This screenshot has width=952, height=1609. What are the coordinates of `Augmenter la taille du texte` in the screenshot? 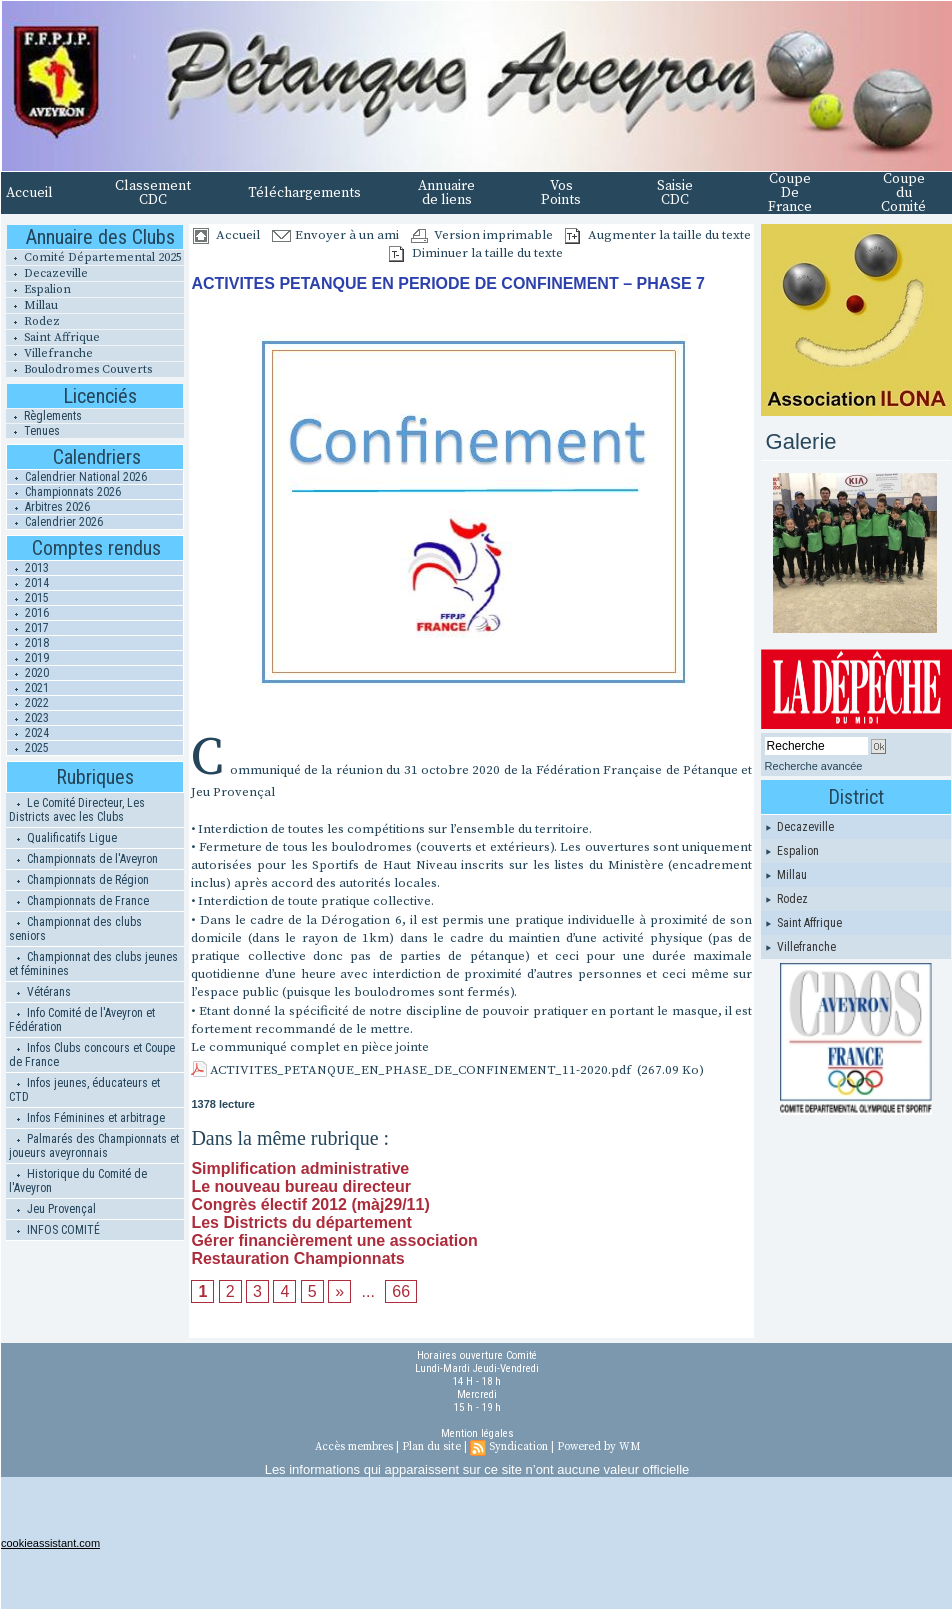 It's located at (658, 235).